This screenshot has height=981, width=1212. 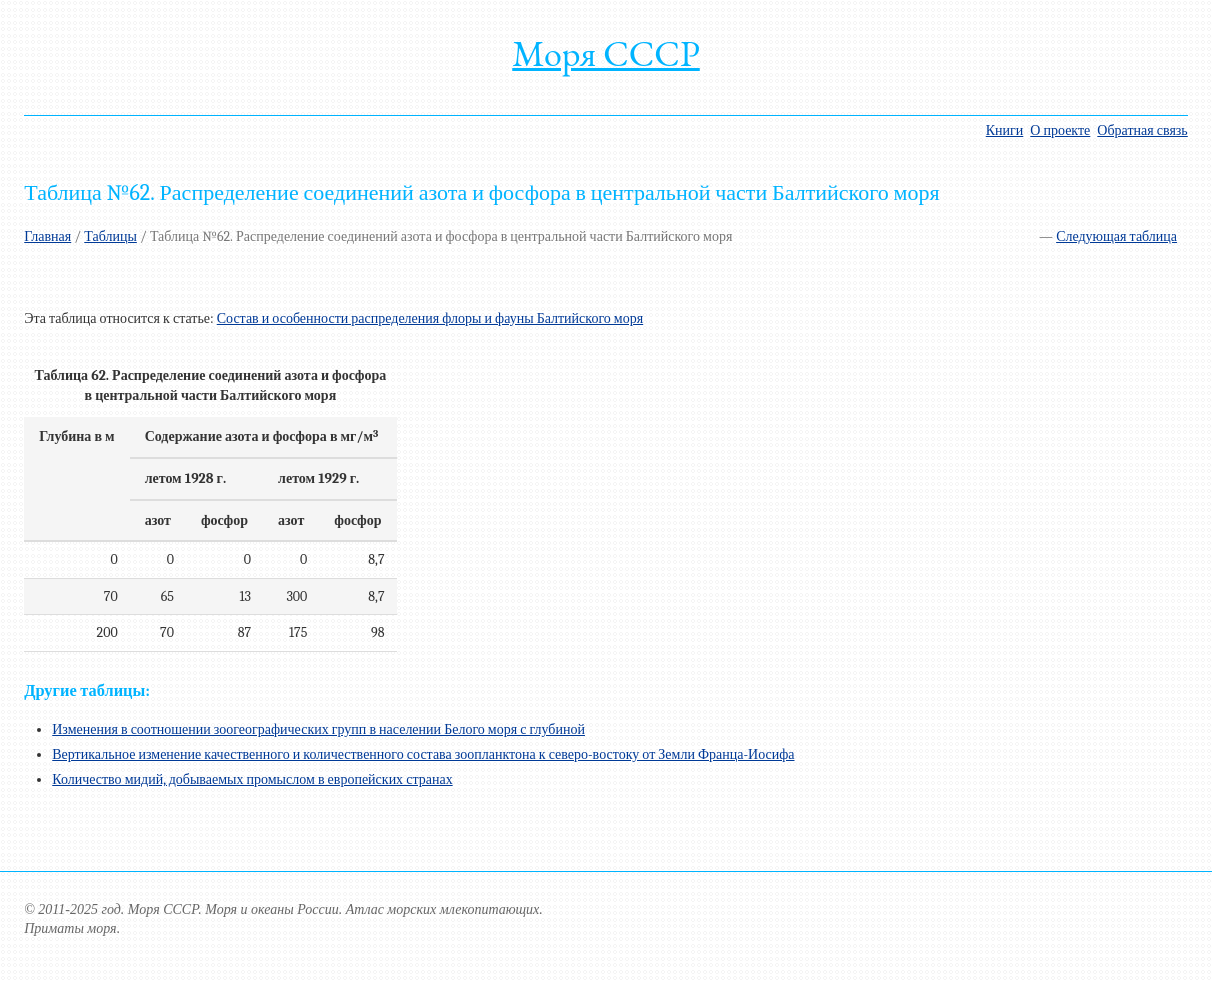 What do you see at coordinates (1116, 236) in the screenshot?
I see `Следующая таблица` at bounding box center [1116, 236].